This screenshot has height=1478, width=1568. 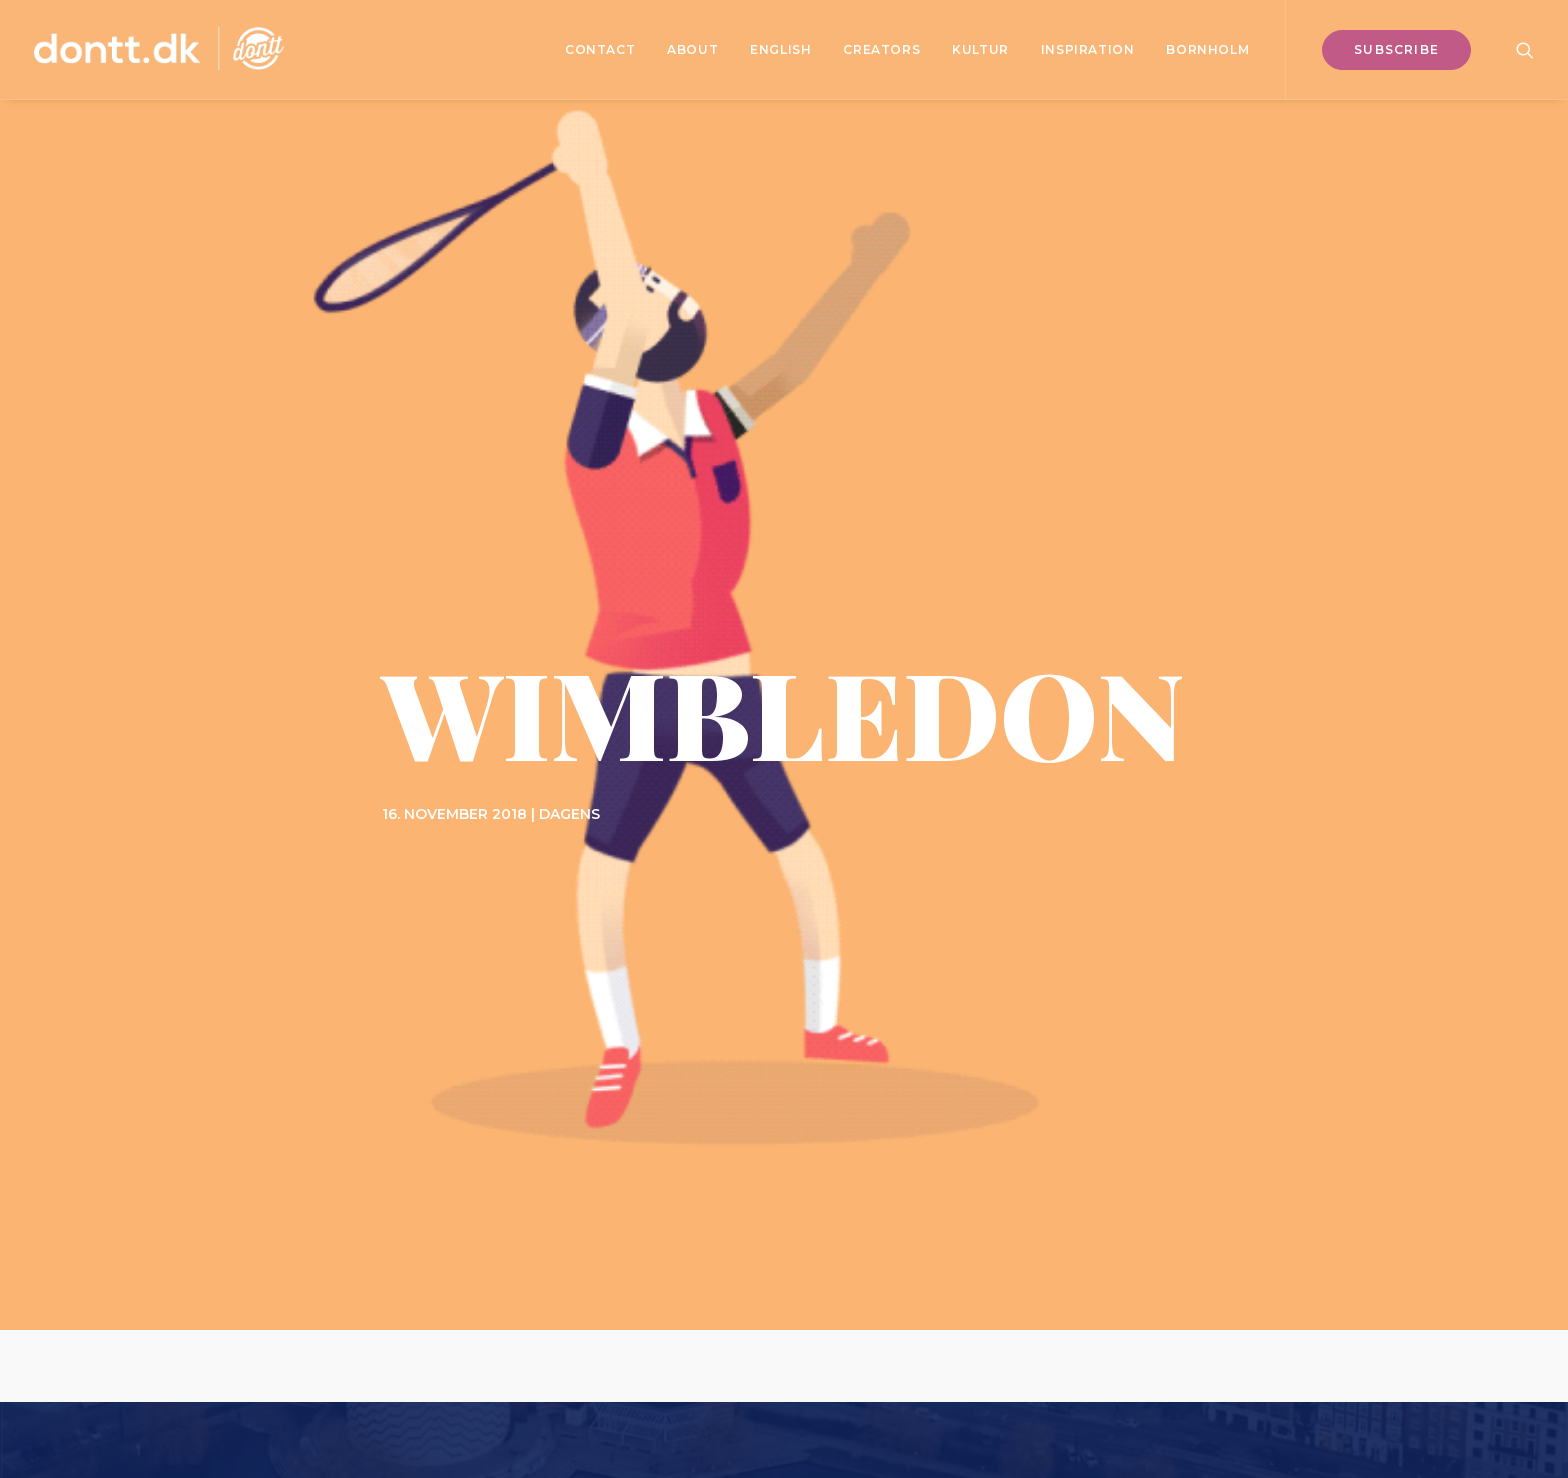 I want to click on Subscribe [button], so click(x=784, y=964).